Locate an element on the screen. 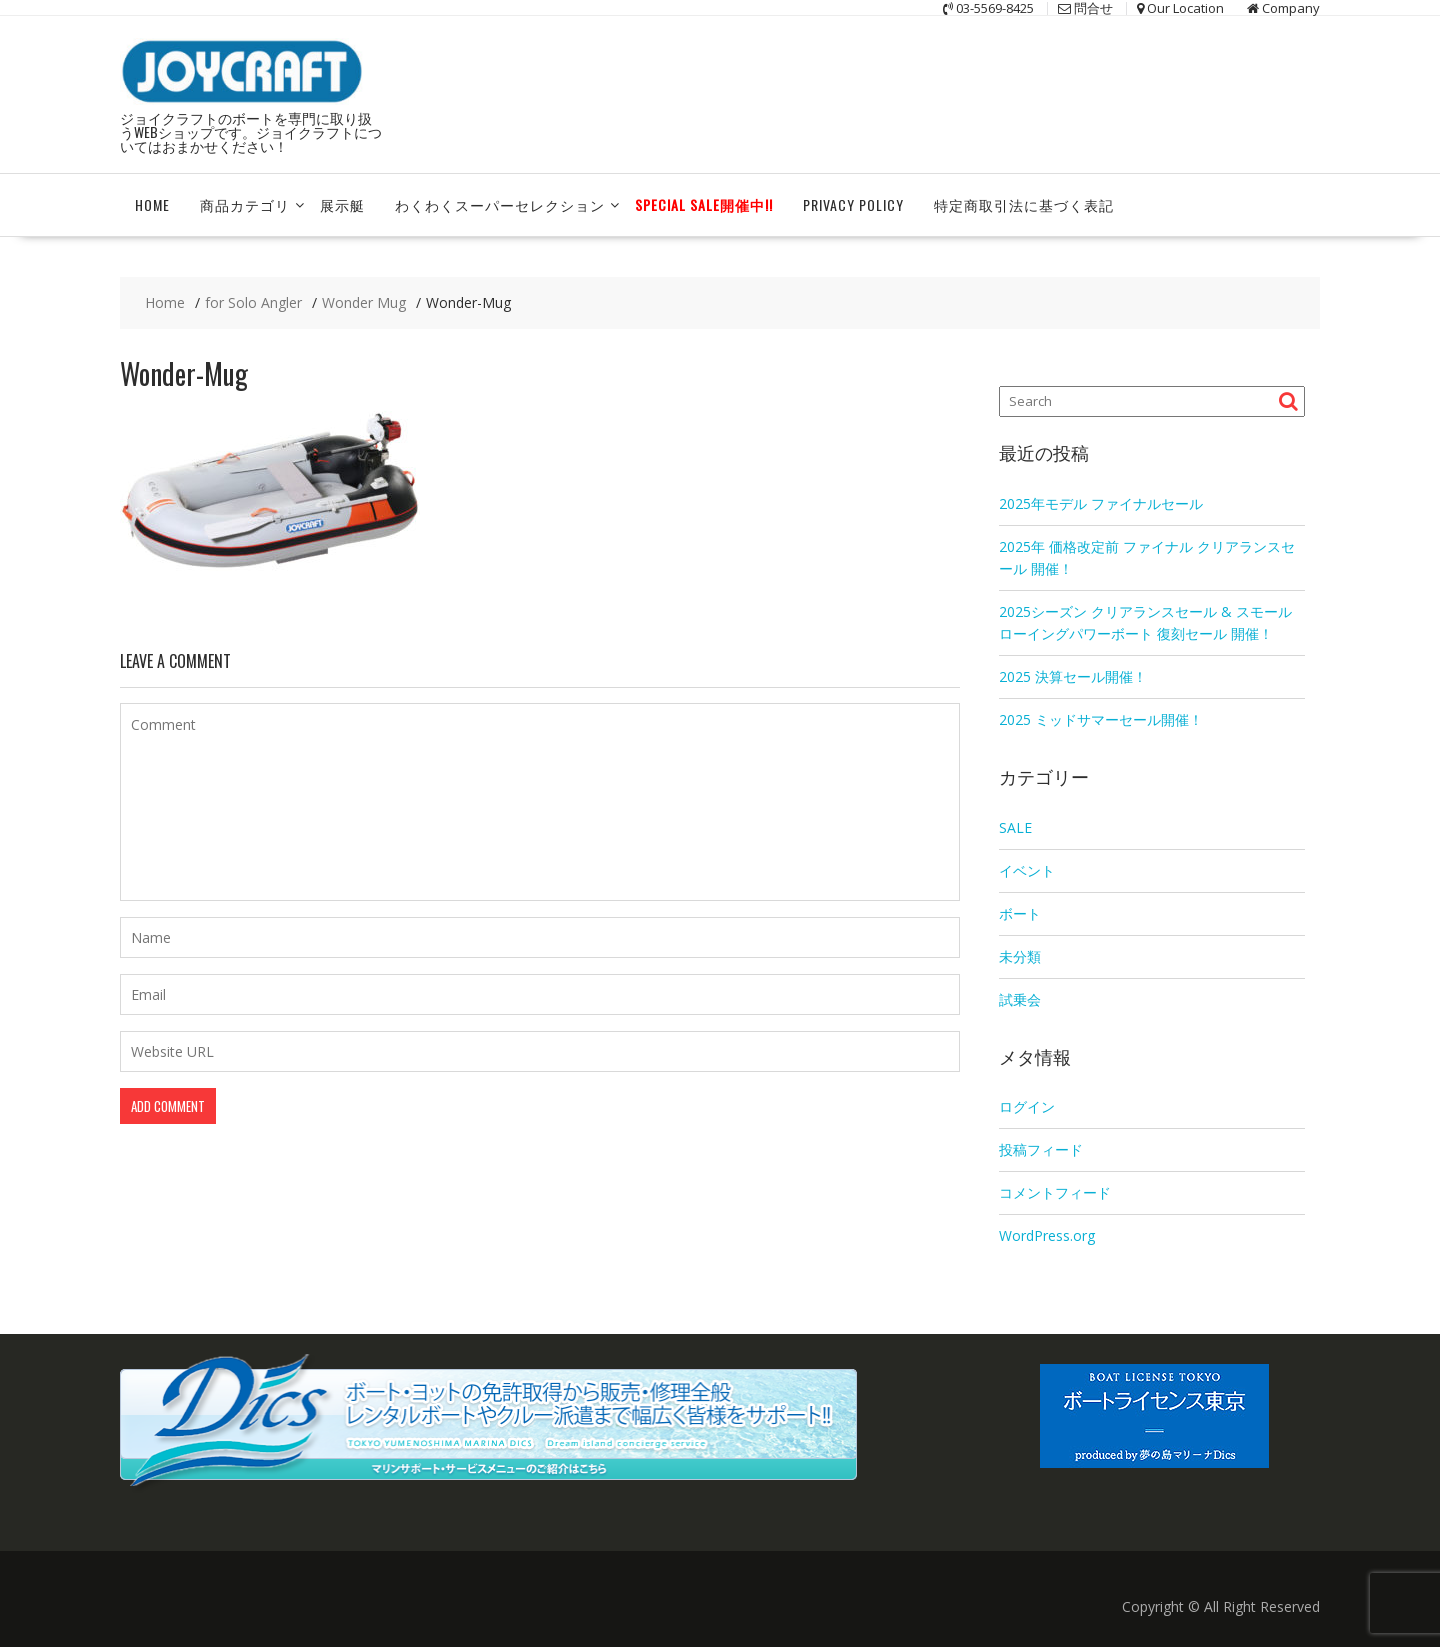 The height and width of the screenshot is (1647, 1440). イベント is located at coordinates (1027, 868).